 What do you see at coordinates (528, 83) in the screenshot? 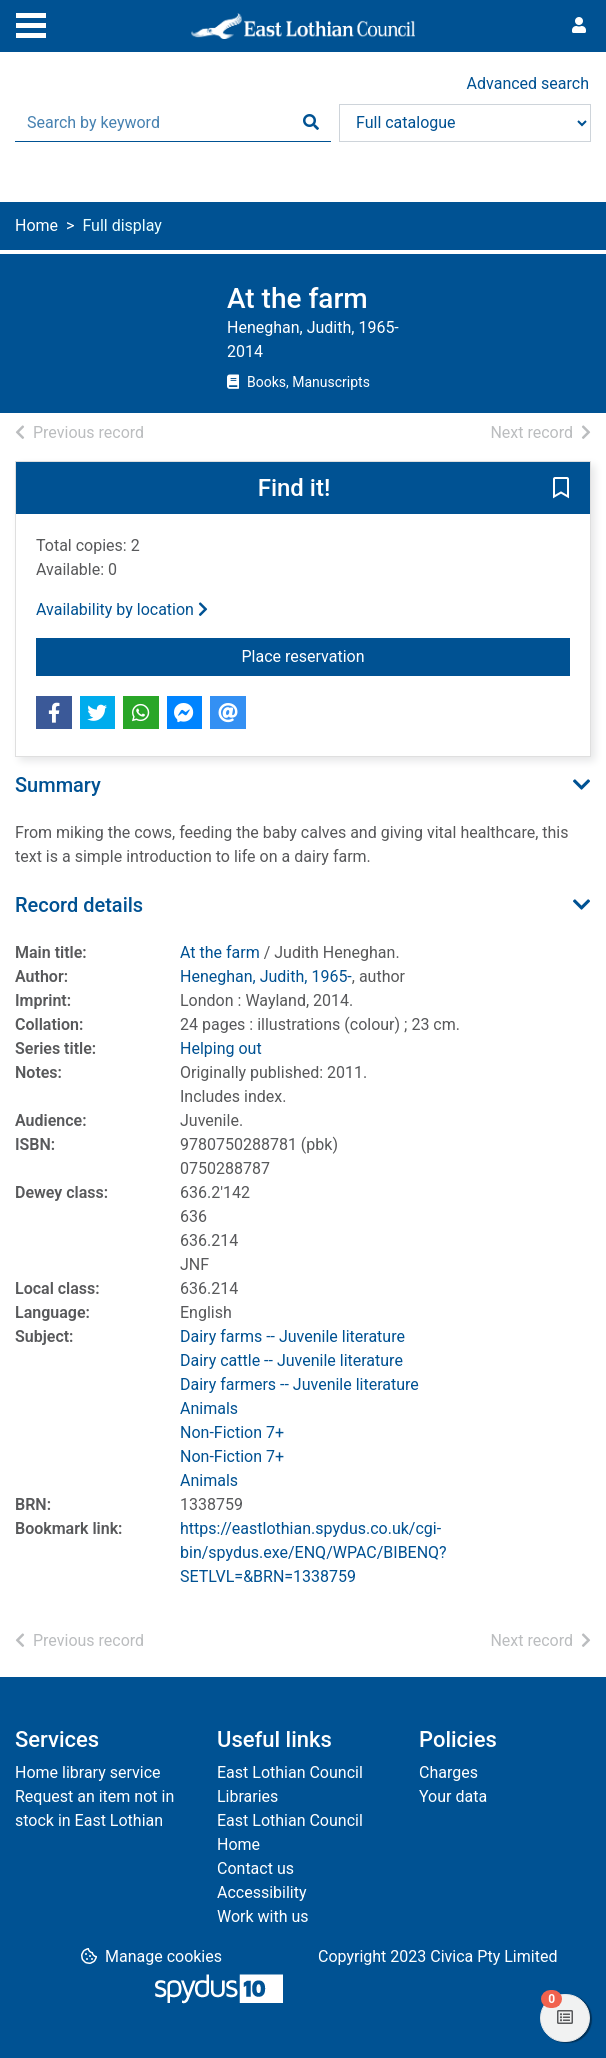
I see `Advanced search` at bounding box center [528, 83].